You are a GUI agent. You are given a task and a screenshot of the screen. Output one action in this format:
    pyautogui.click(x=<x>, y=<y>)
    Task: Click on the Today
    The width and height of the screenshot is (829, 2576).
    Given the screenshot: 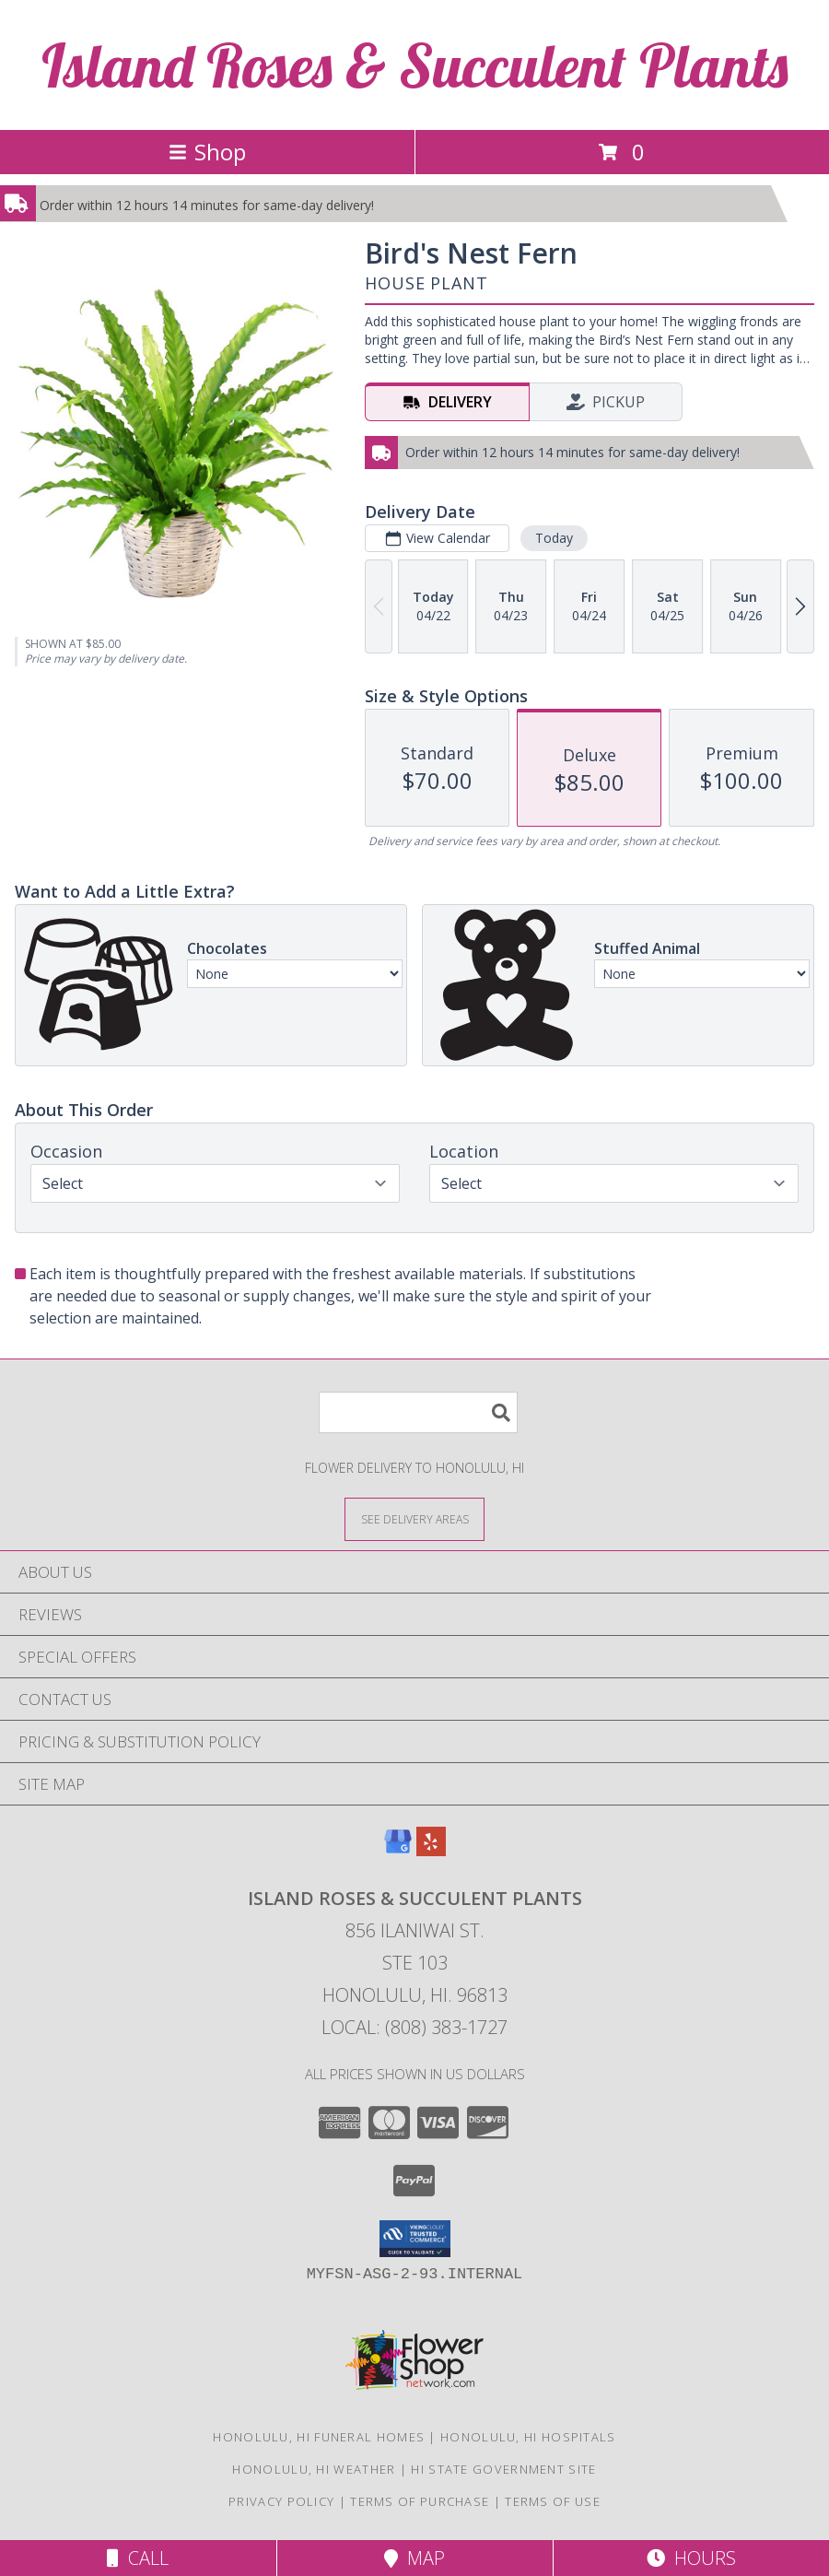 What is the action you would take?
    pyautogui.click(x=554, y=538)
    